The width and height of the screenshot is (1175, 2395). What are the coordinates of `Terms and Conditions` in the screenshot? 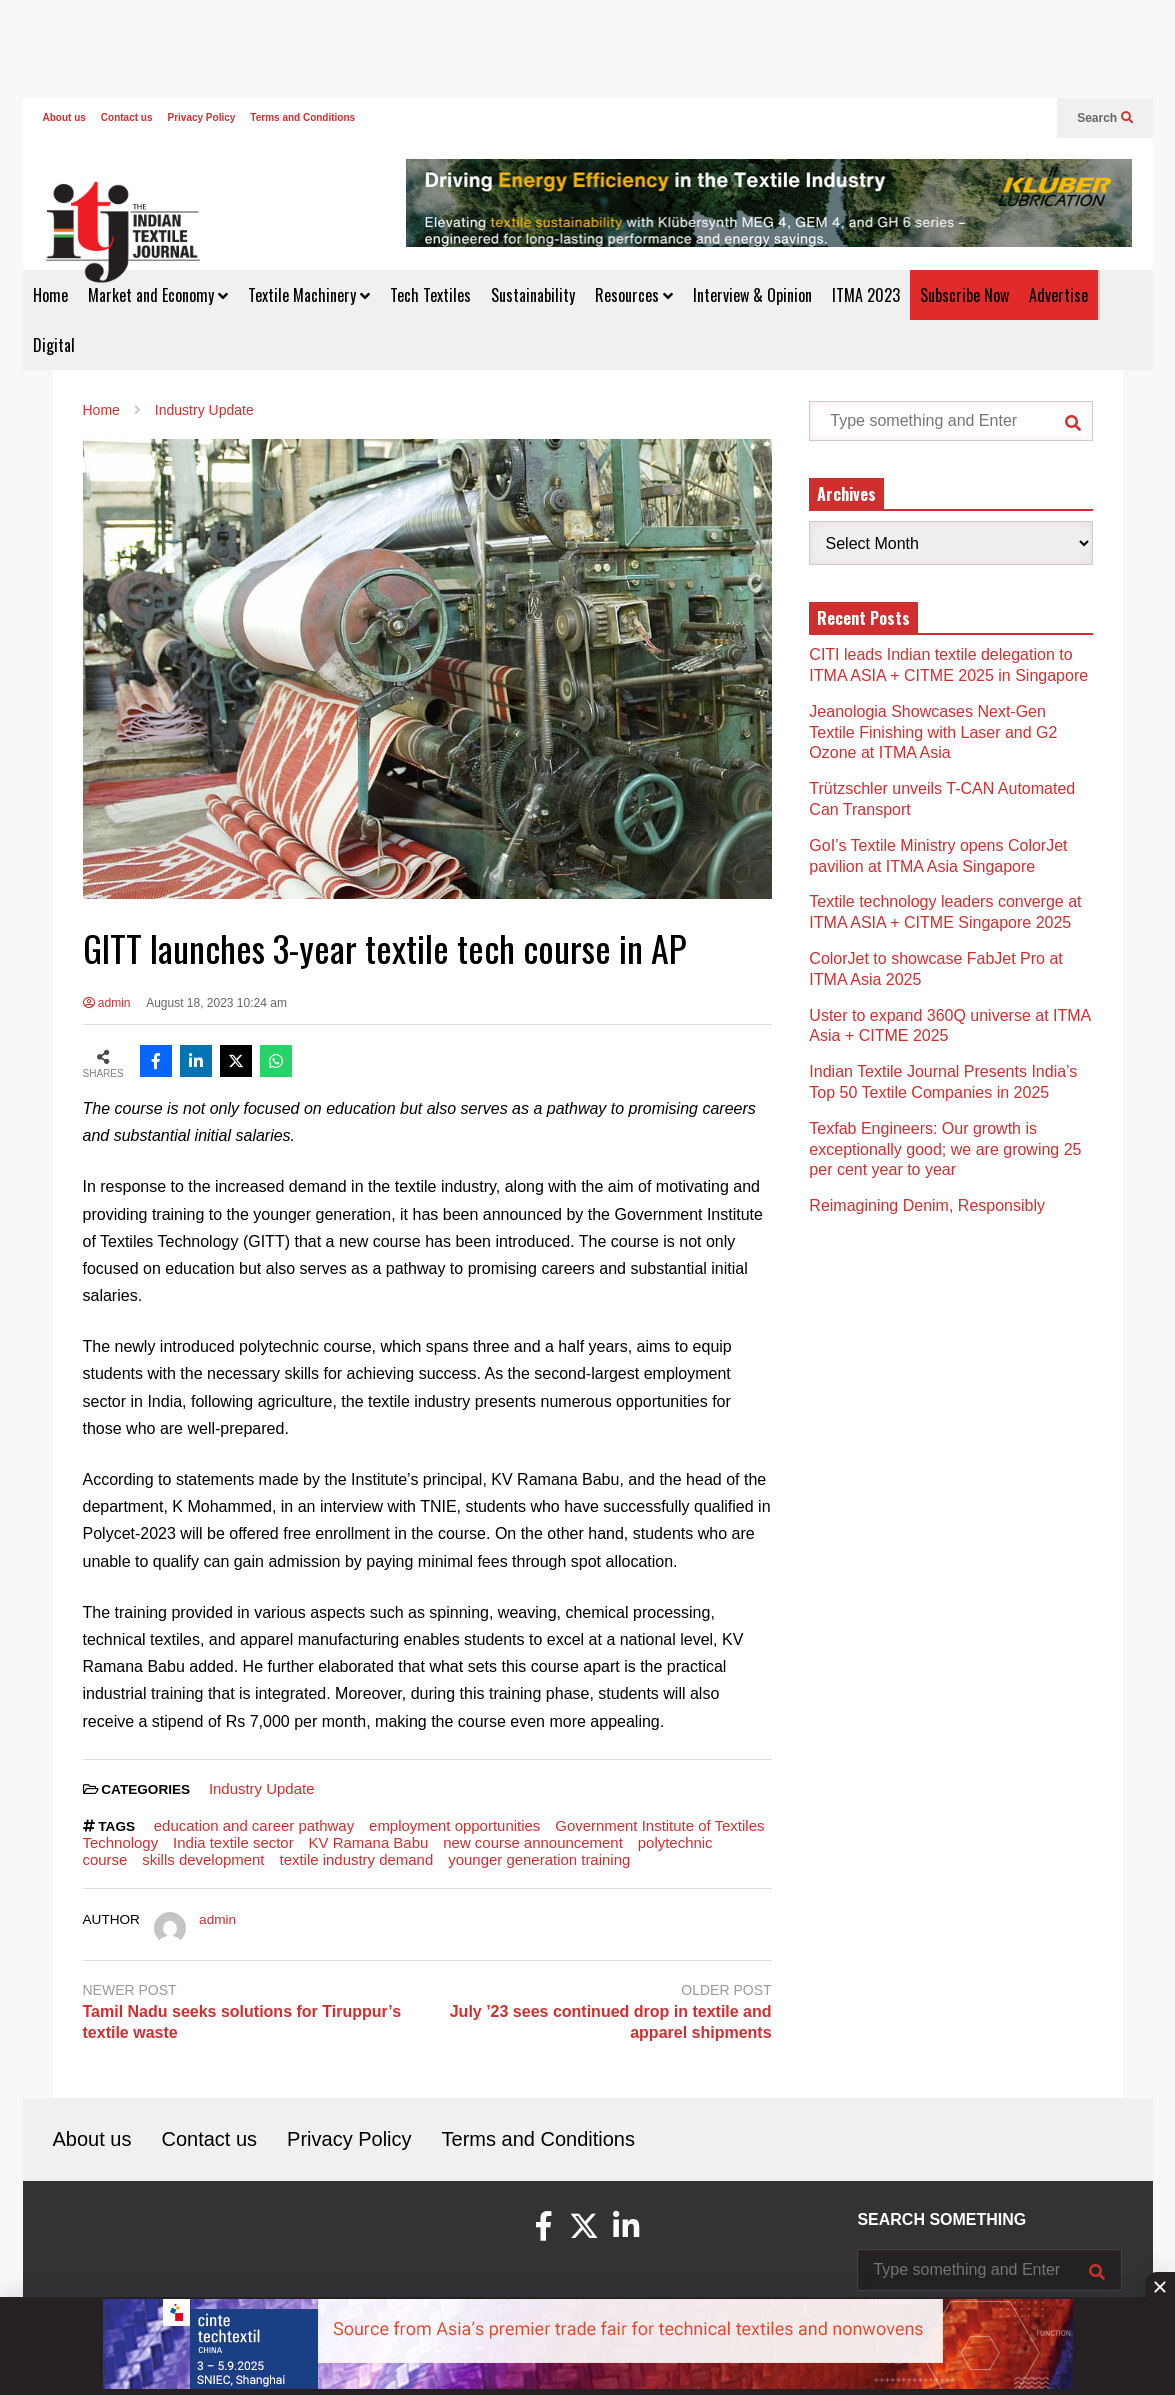 It's located at (302, 117).